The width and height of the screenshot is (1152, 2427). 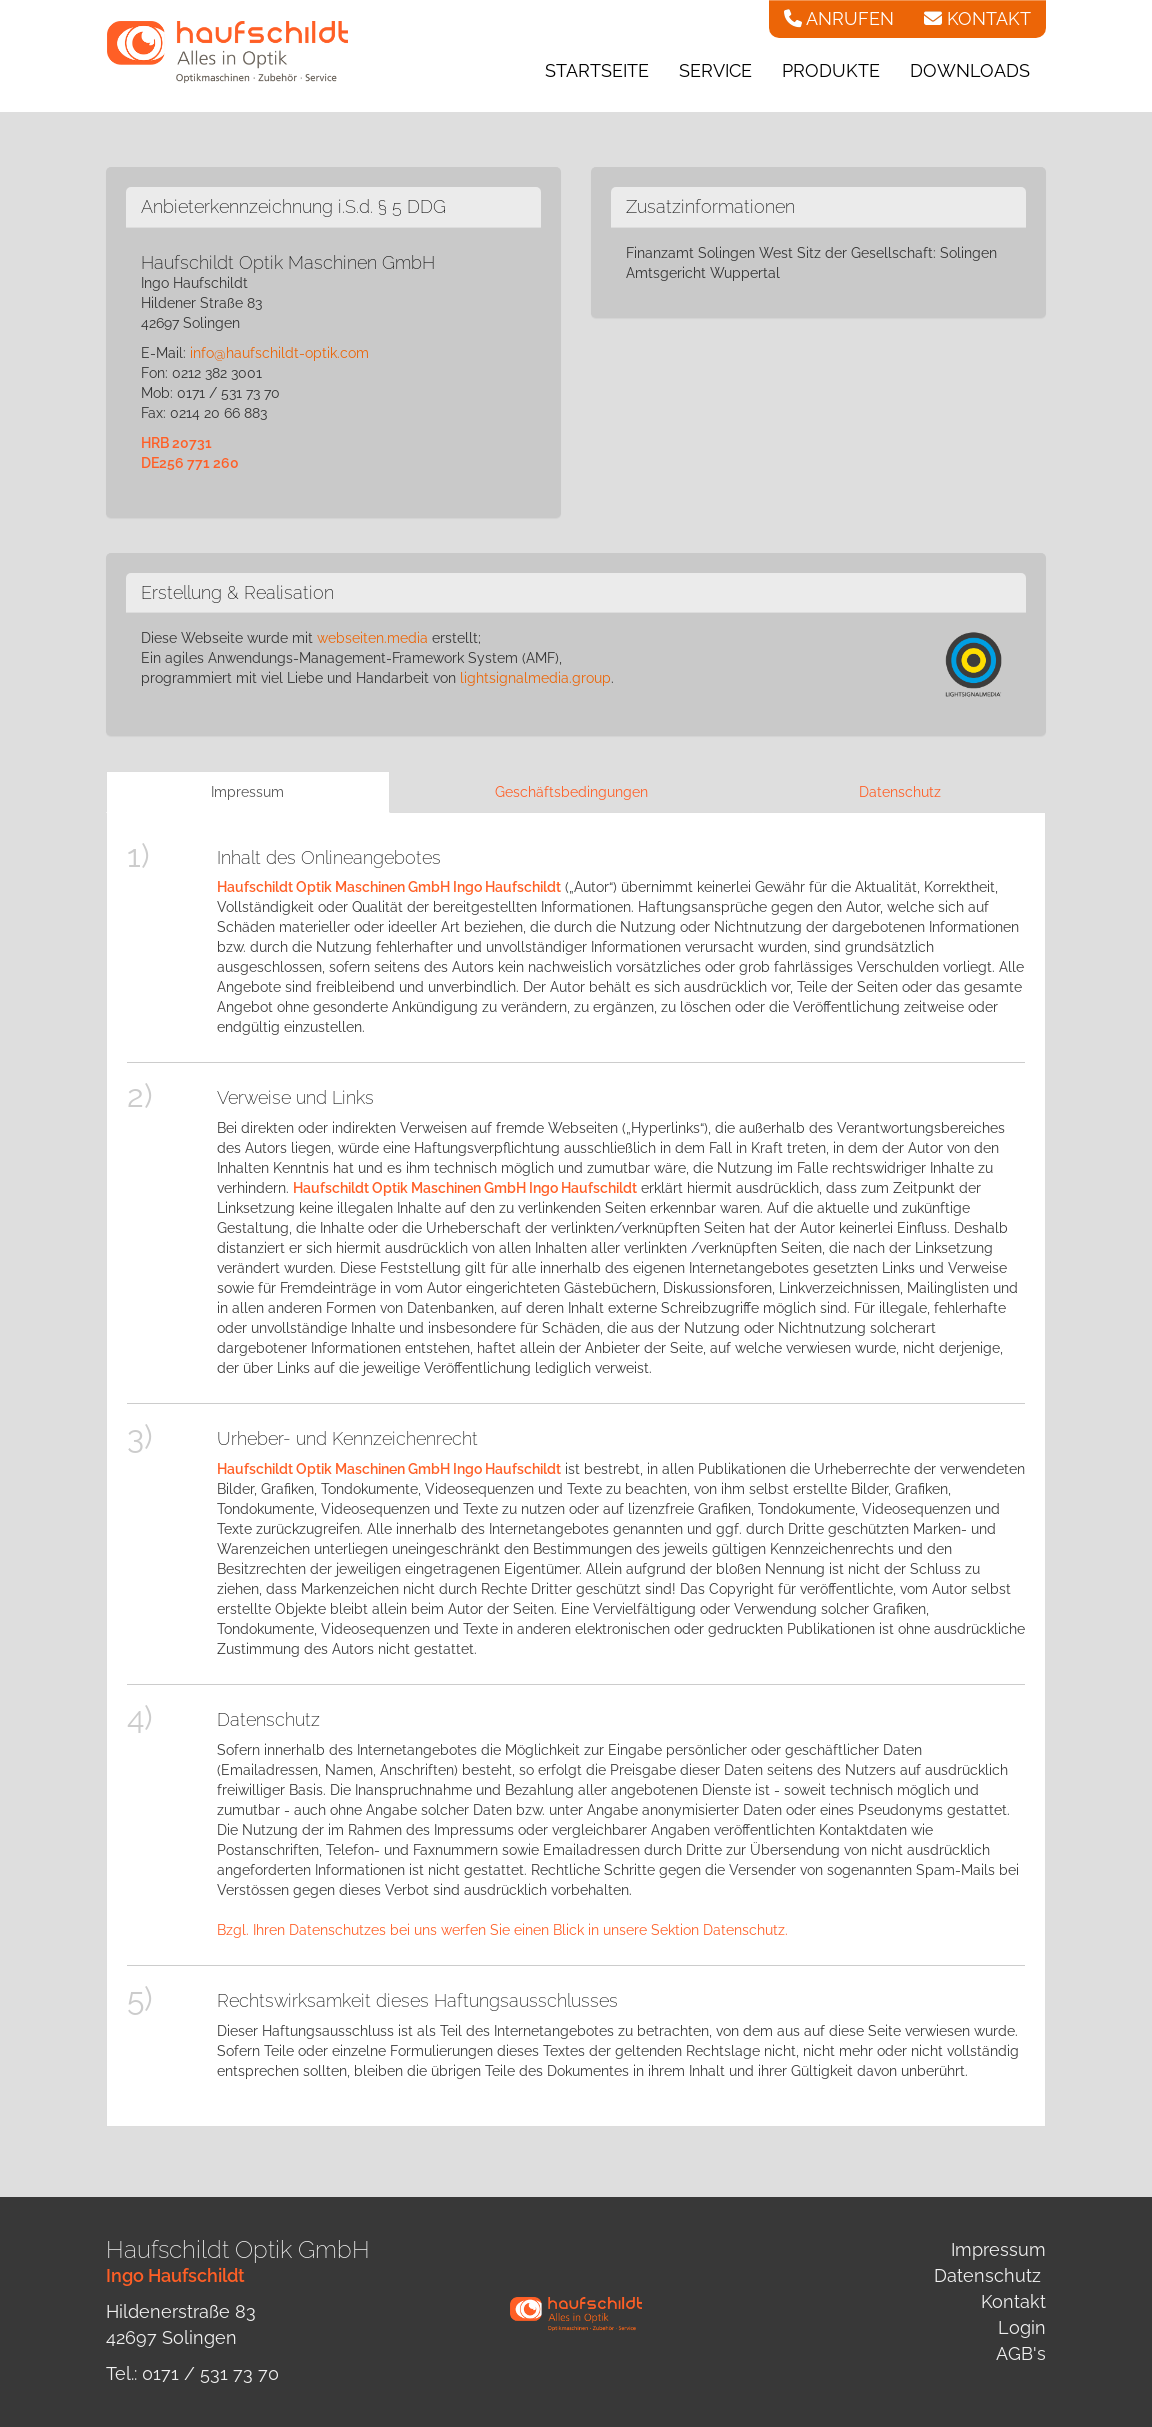 I want to click on Bzgl. Ihren Datenschutzes bei uns werfen Sie einen Blick in unsere Sektion Datenschutz., so click(x=502, y=1930).